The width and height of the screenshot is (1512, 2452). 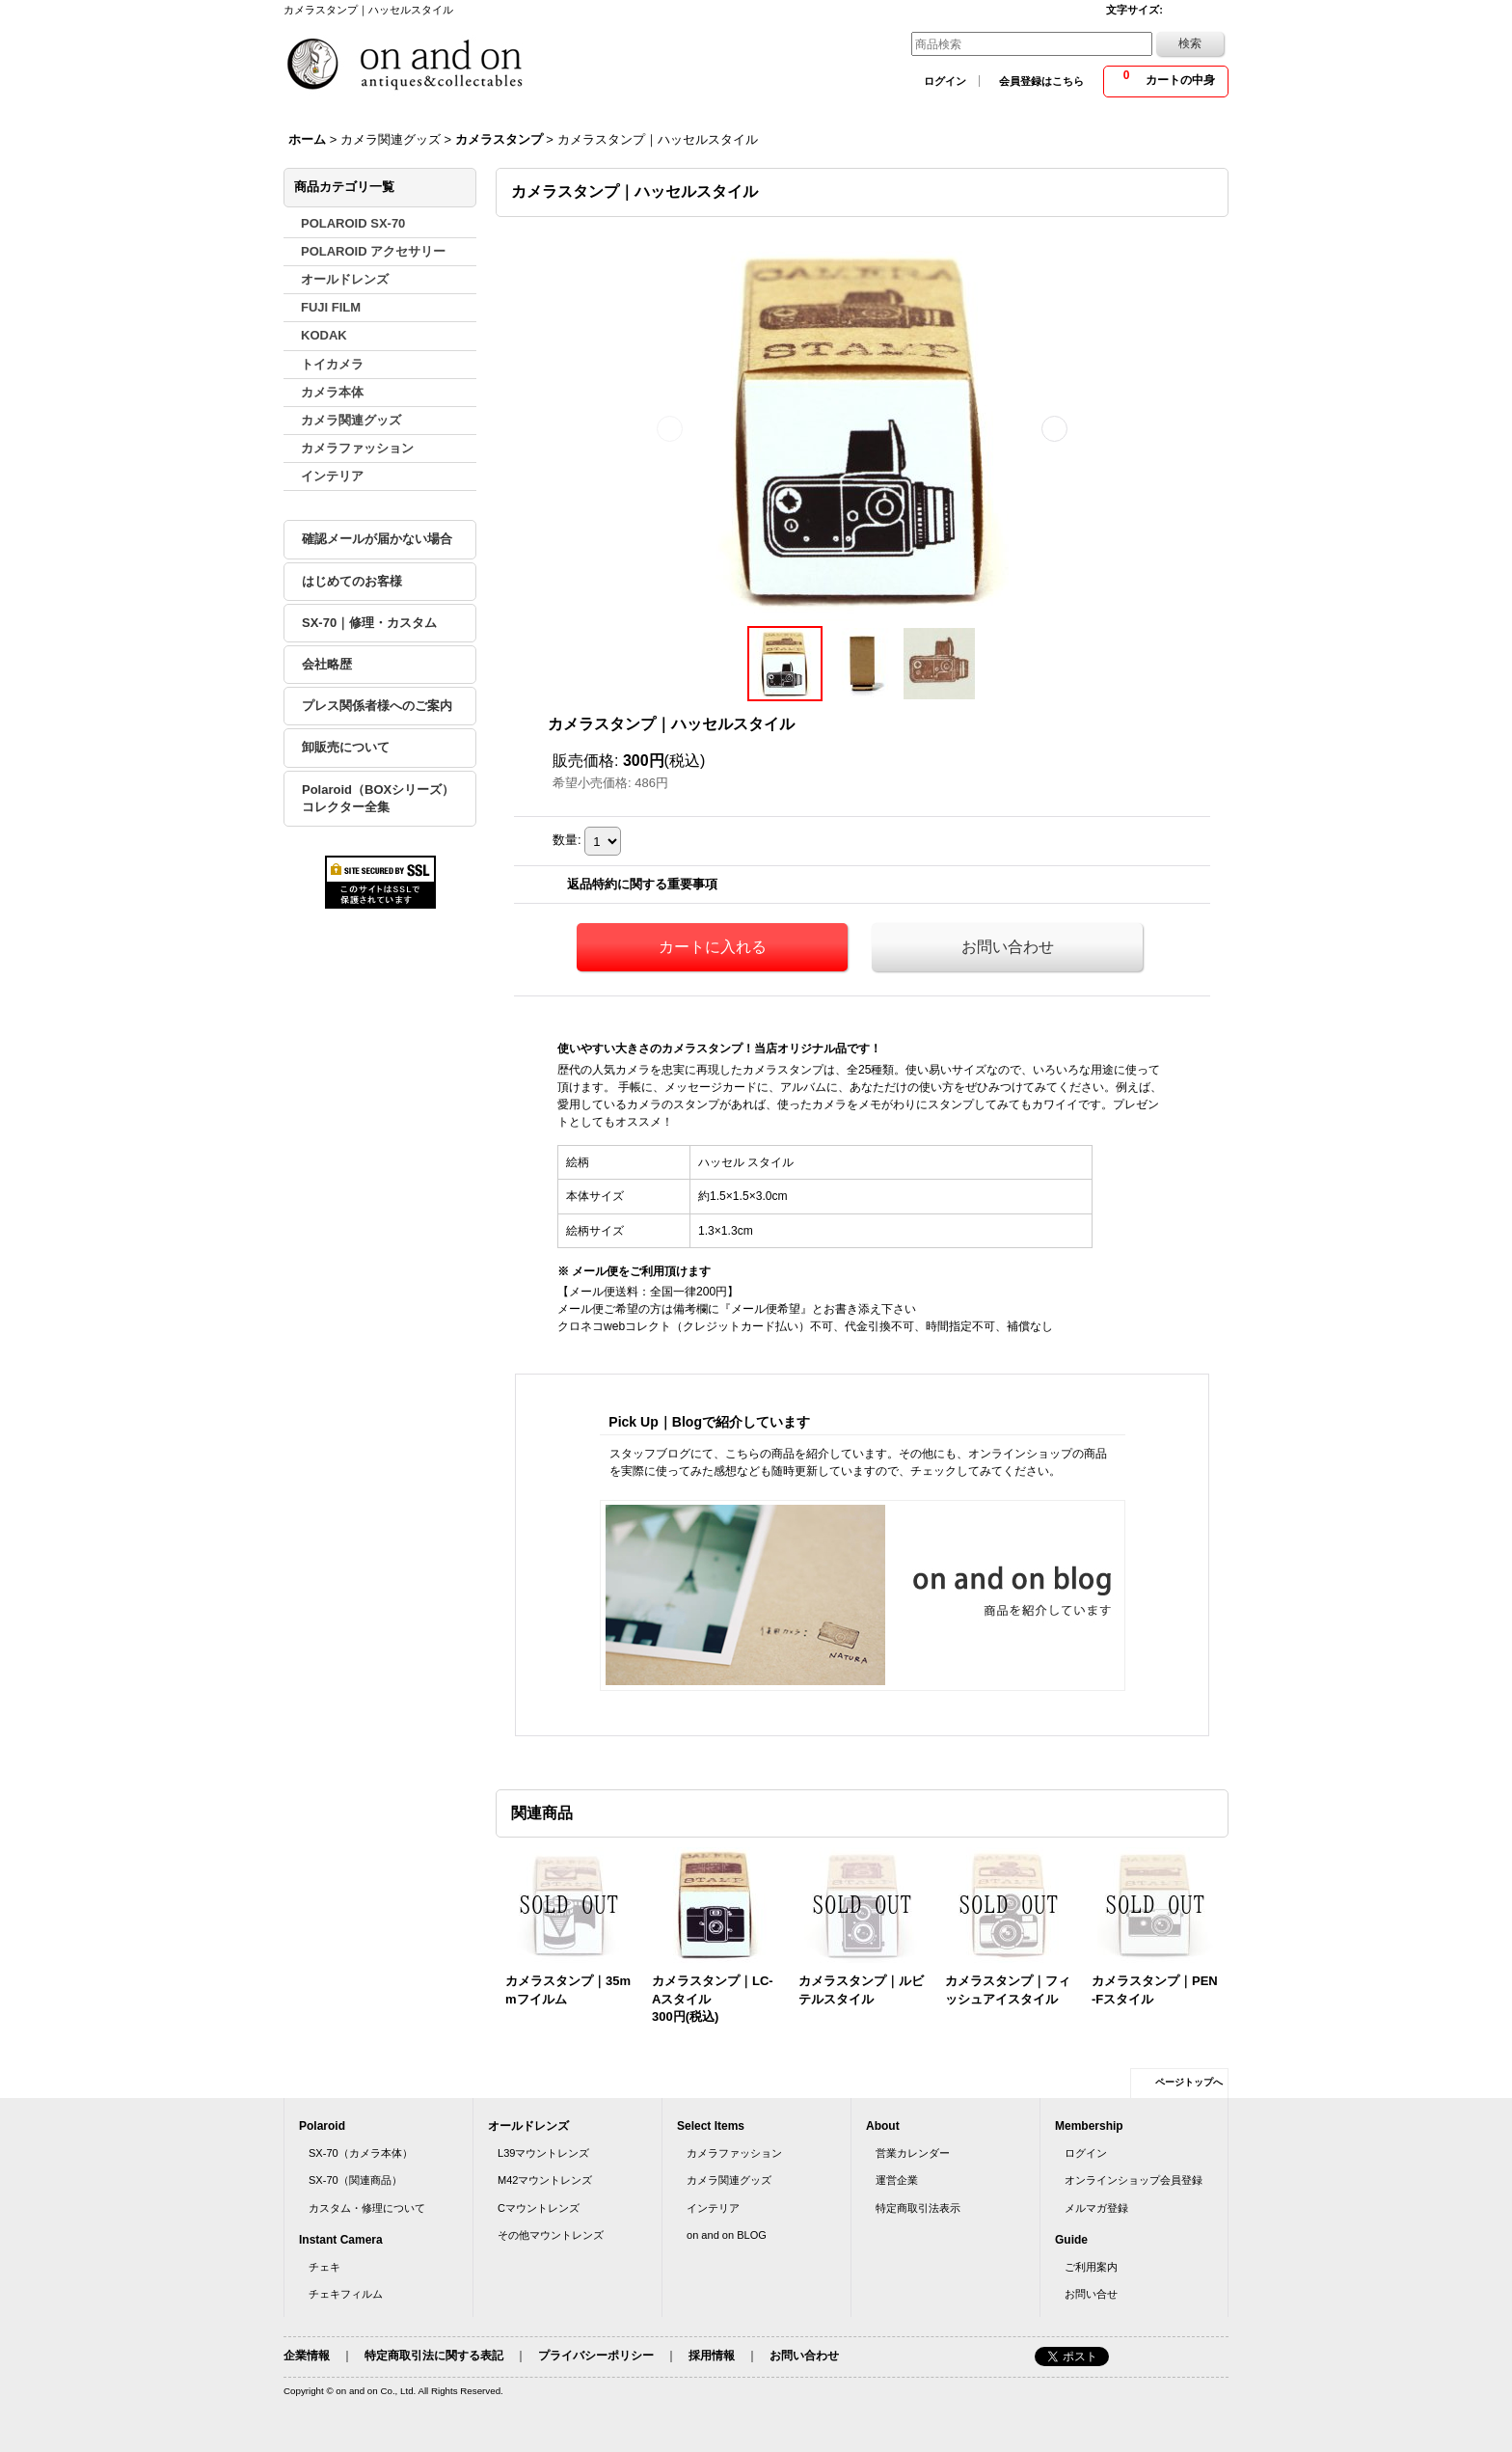 I want to click on チェキ, so click(x=324, y=2267).